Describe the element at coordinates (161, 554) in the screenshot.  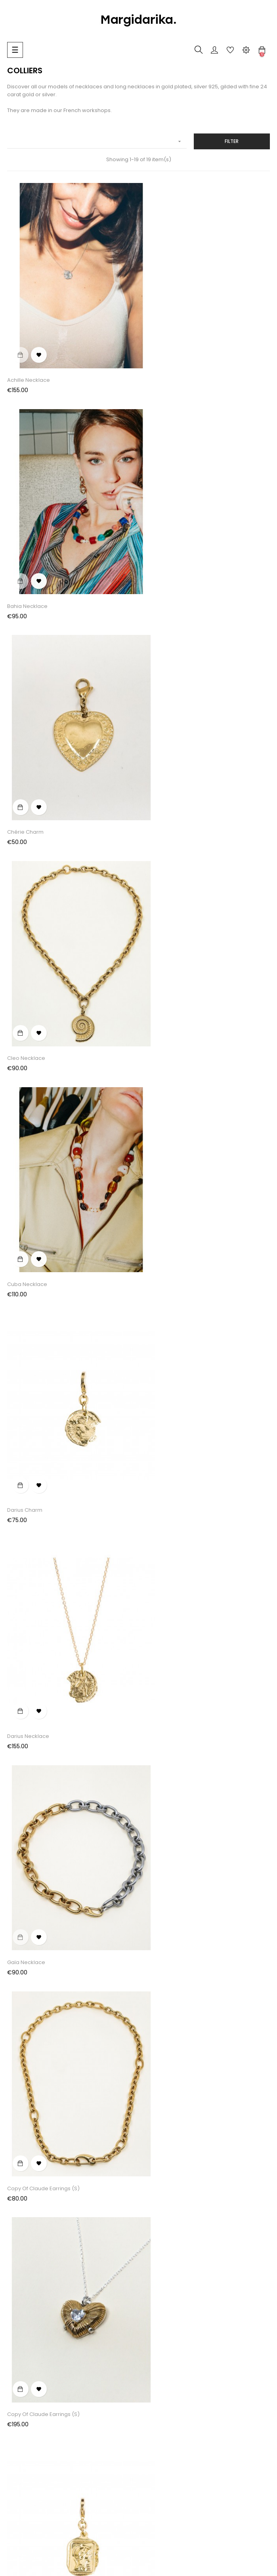
I see `Cleo Necklace` at that location.